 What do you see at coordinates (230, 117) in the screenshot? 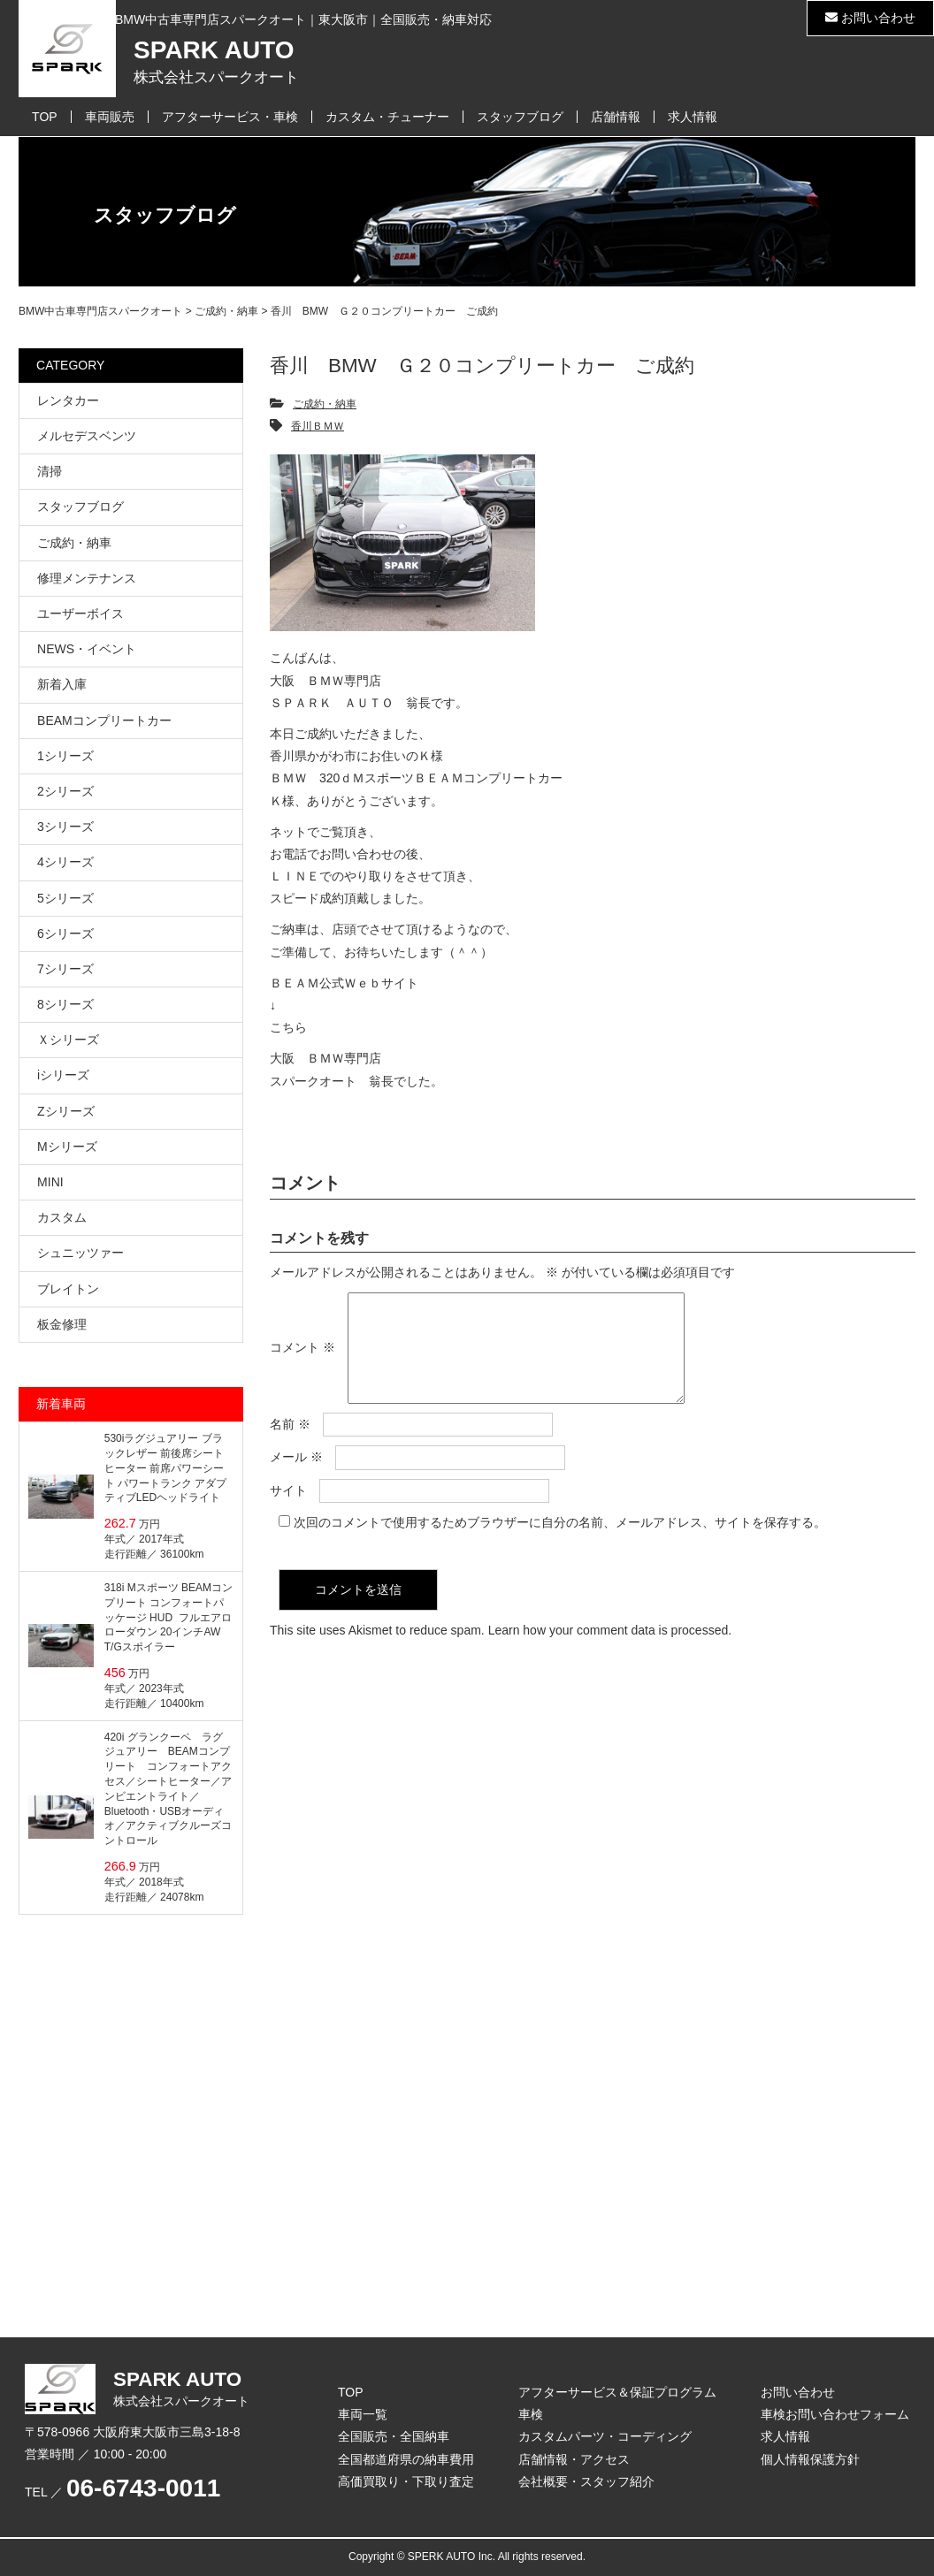
I see `アフターサービス・車検` at bounding box center [230, 117].